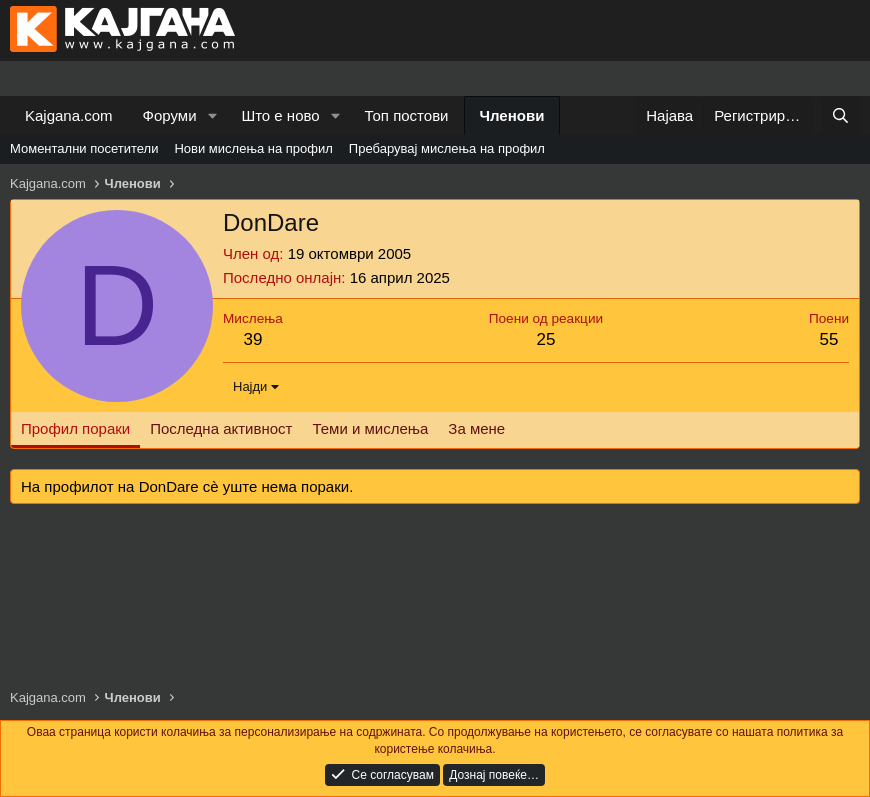 This screenshot has height=797, width=870. Describe the element at coordinates (170, 115) in the screenshot. I see `Форуми` at that location.